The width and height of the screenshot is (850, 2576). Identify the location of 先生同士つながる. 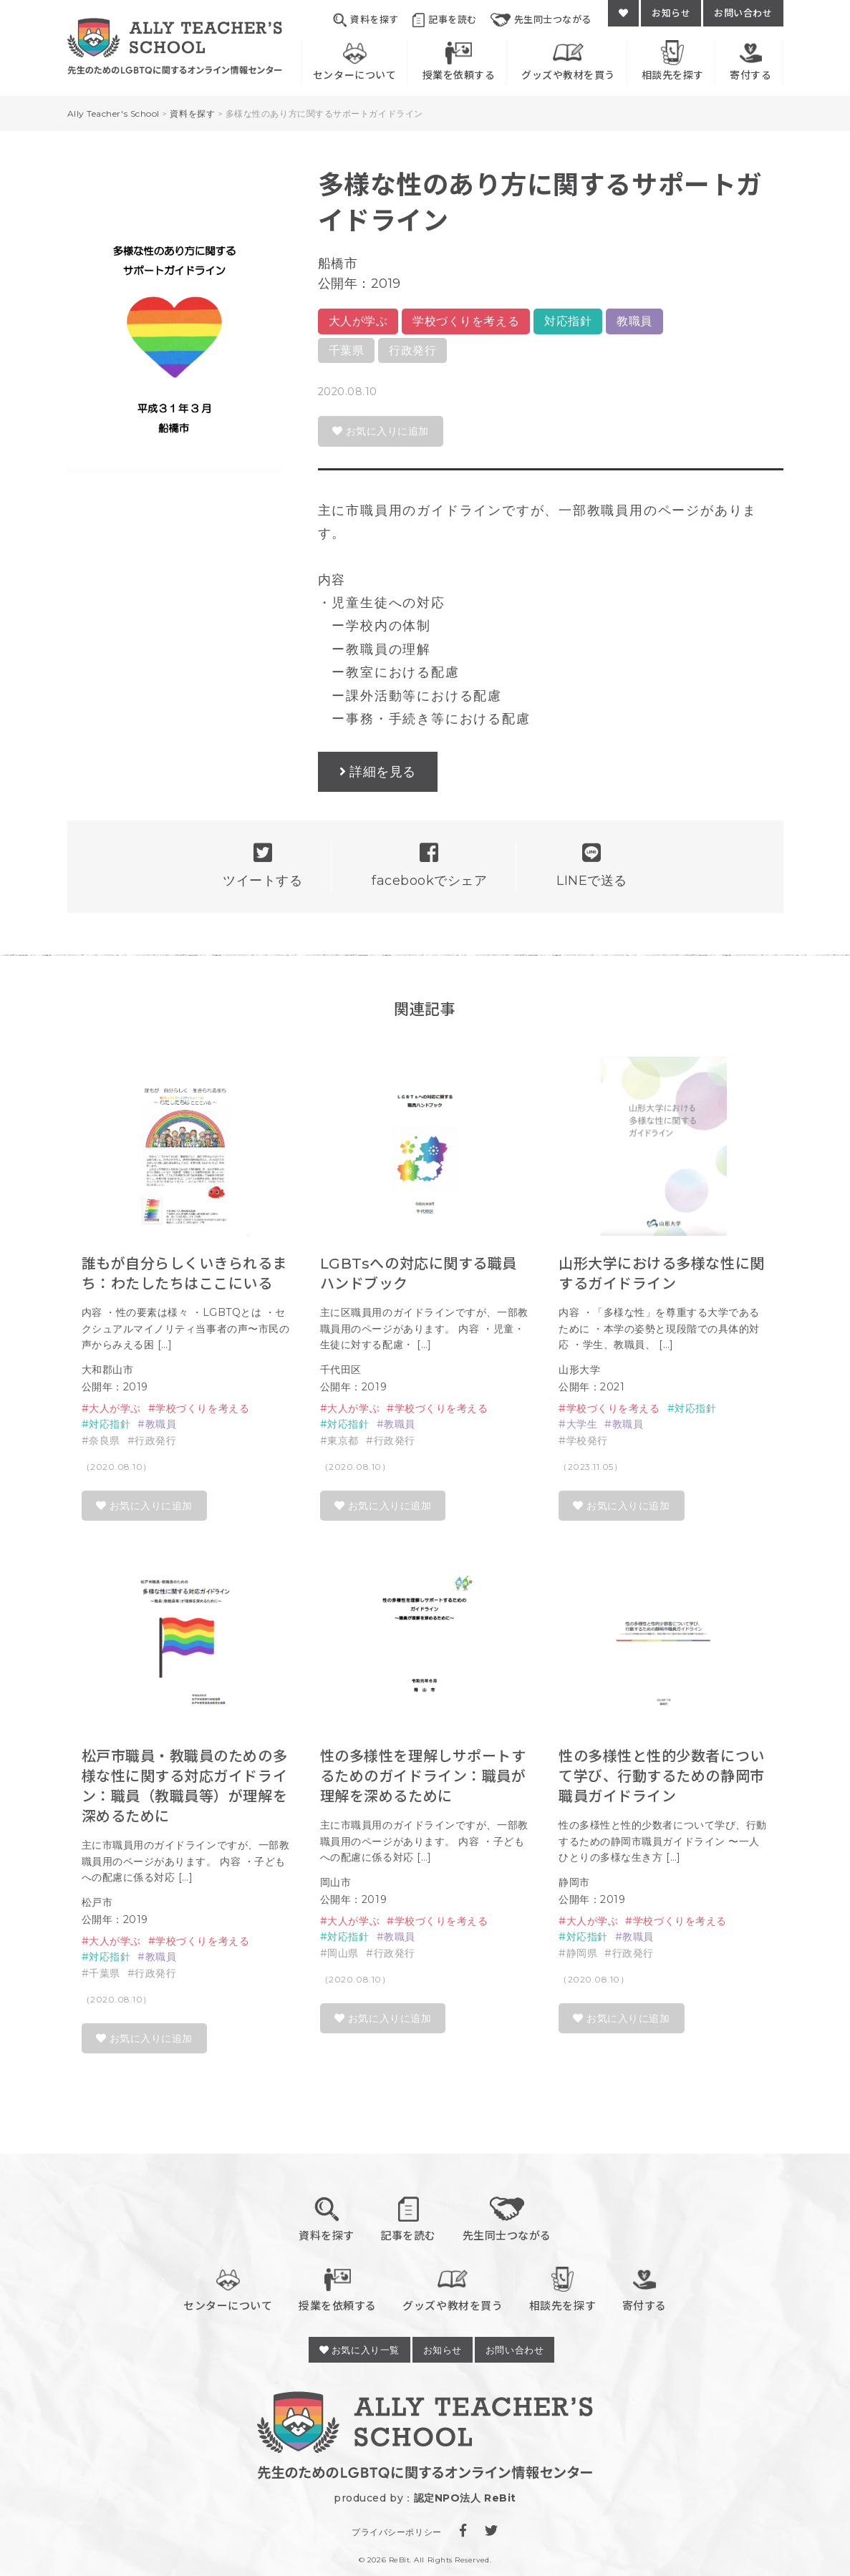
(541, 20).